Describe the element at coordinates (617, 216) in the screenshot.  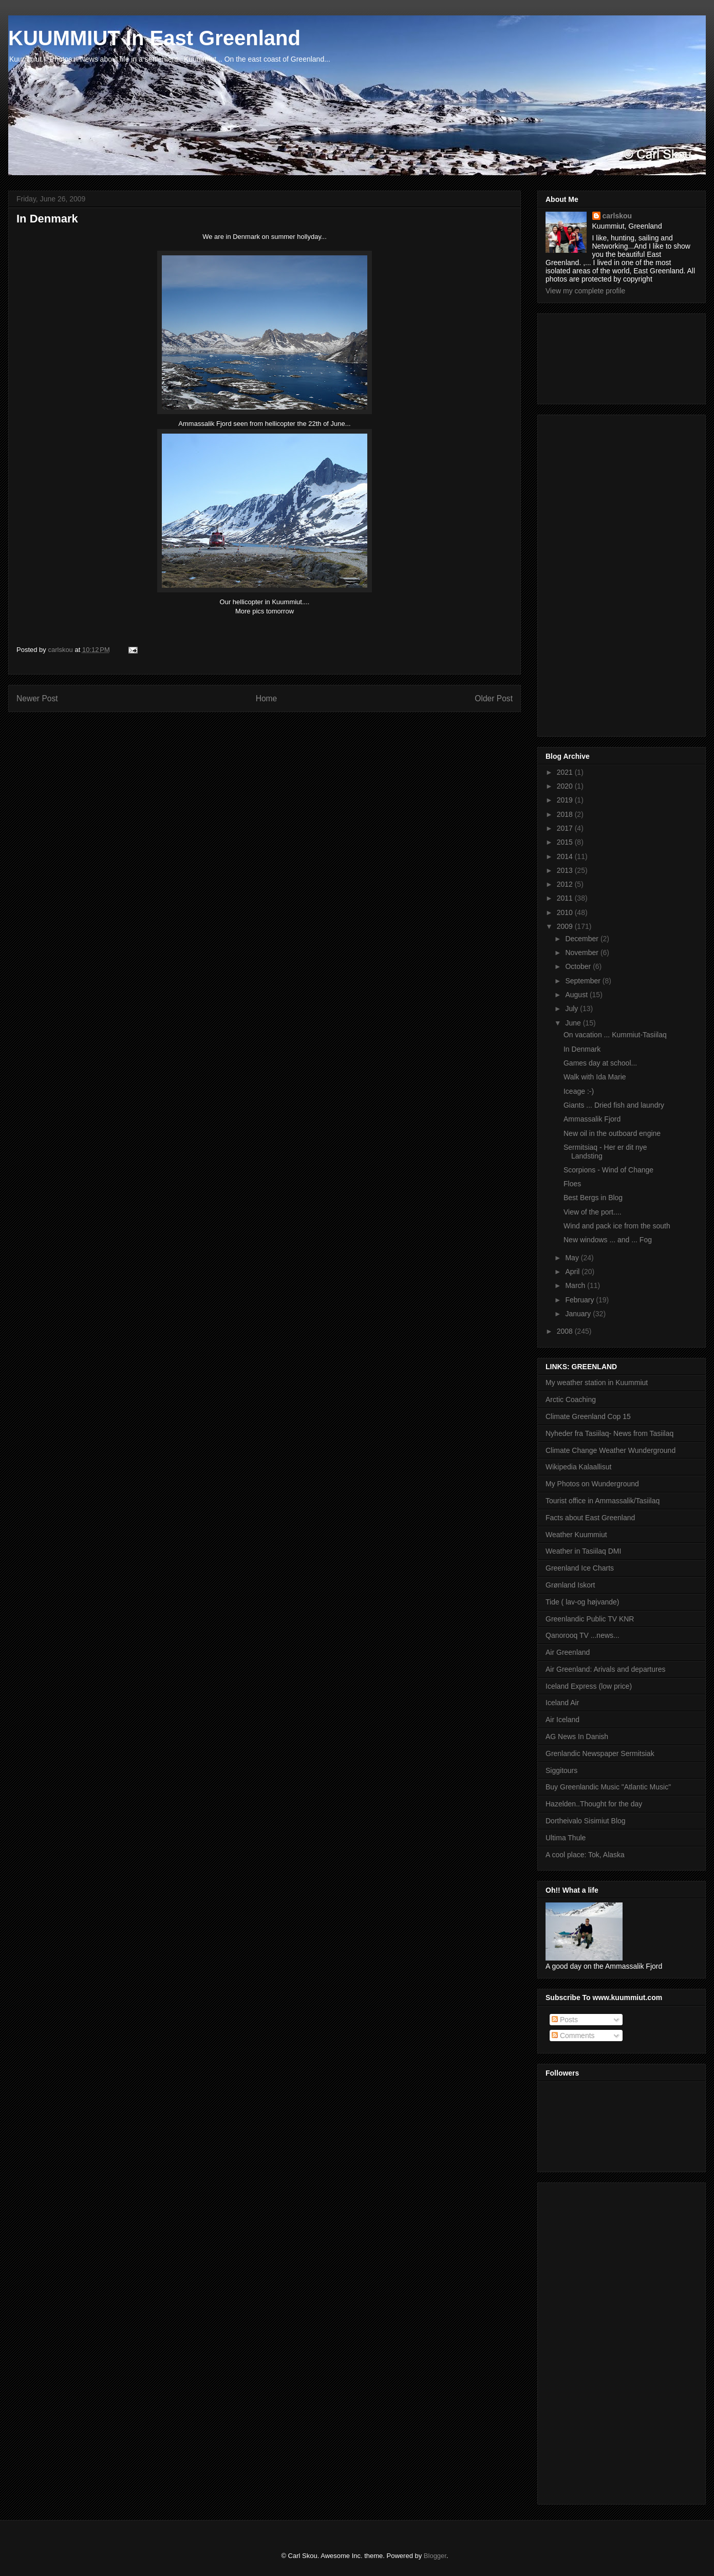
I see `carlskou` at that location.